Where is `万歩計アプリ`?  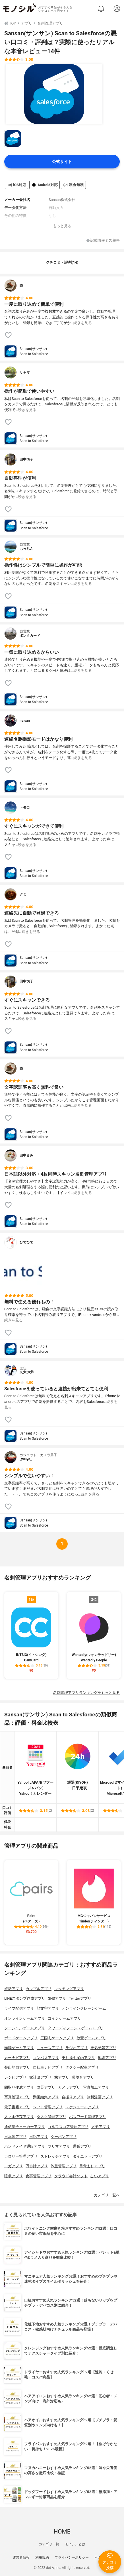
万歩計アプリ is located at coordinates (37, 2166).